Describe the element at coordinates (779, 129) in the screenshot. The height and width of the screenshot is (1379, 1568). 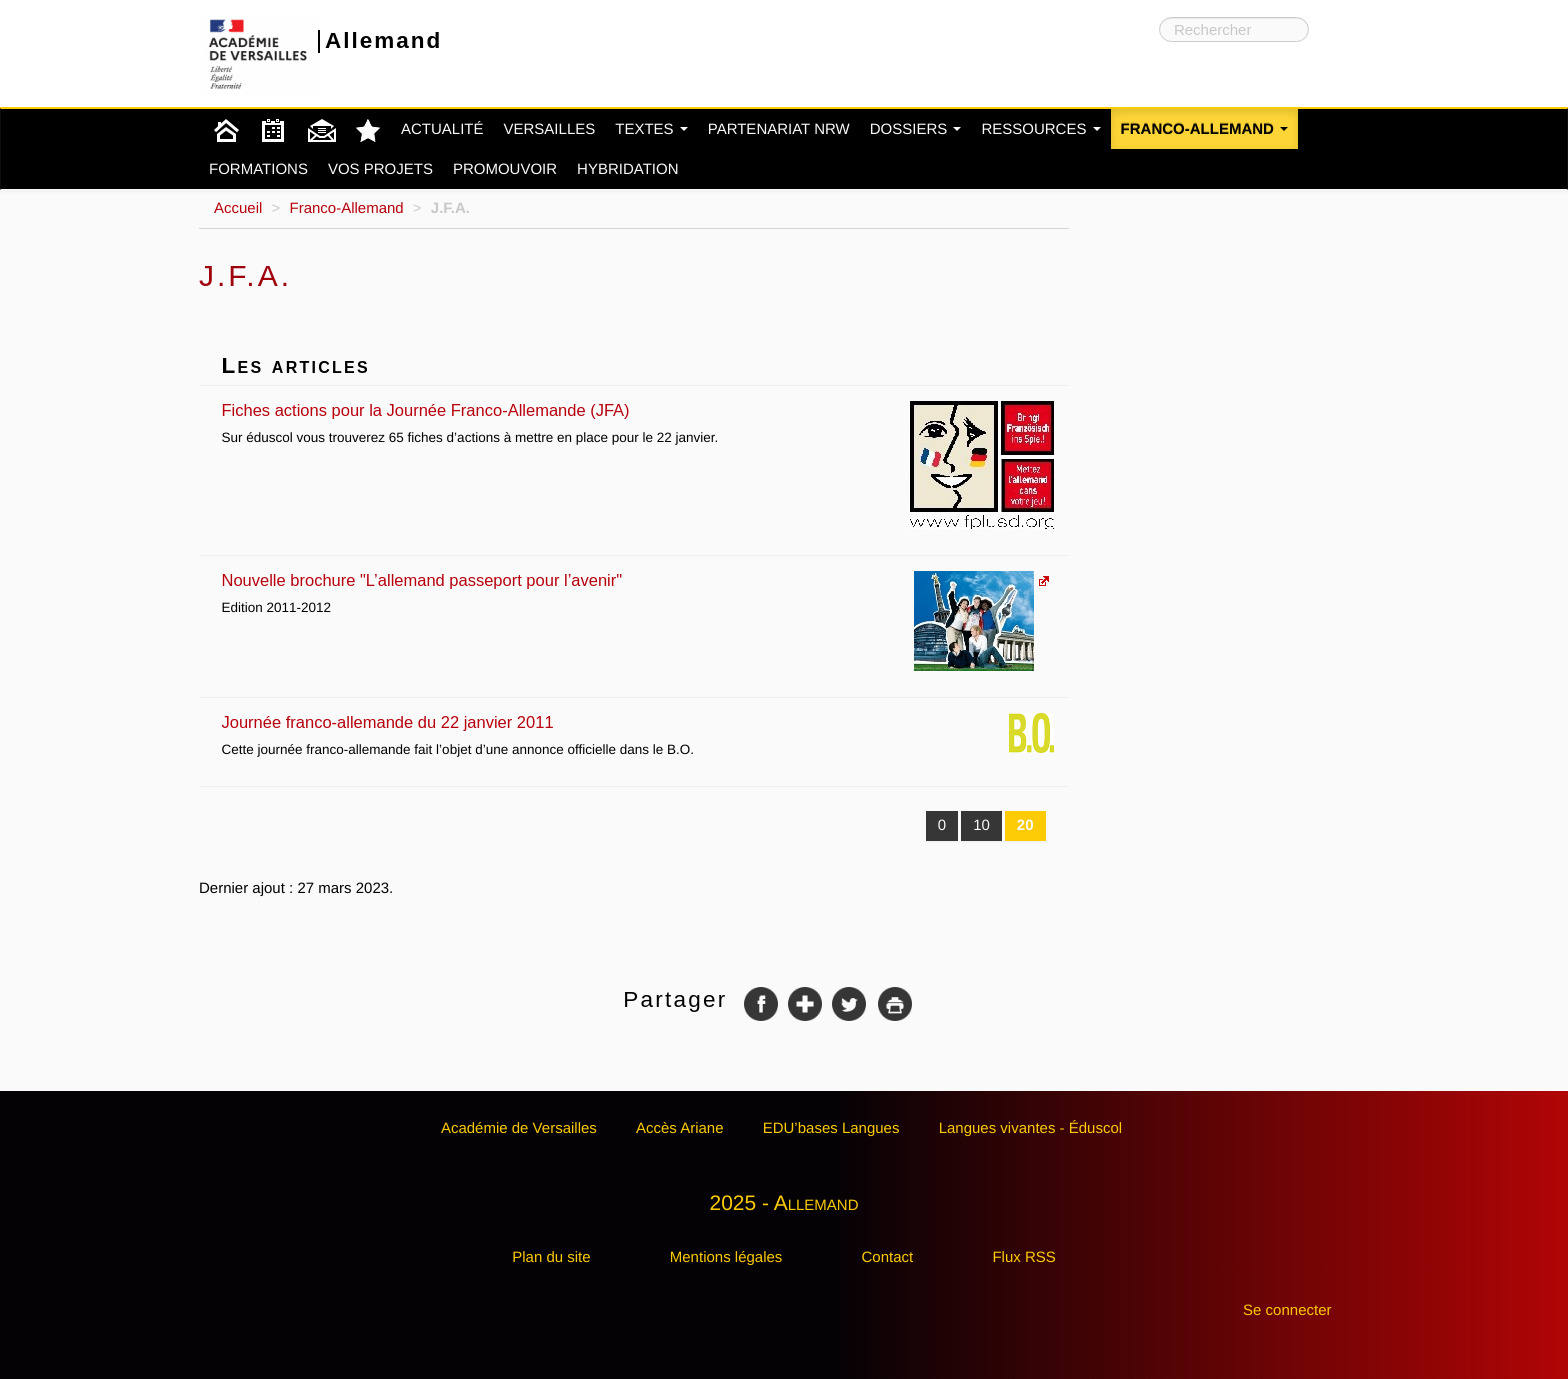
I see `Partenariat NRW` at that location.